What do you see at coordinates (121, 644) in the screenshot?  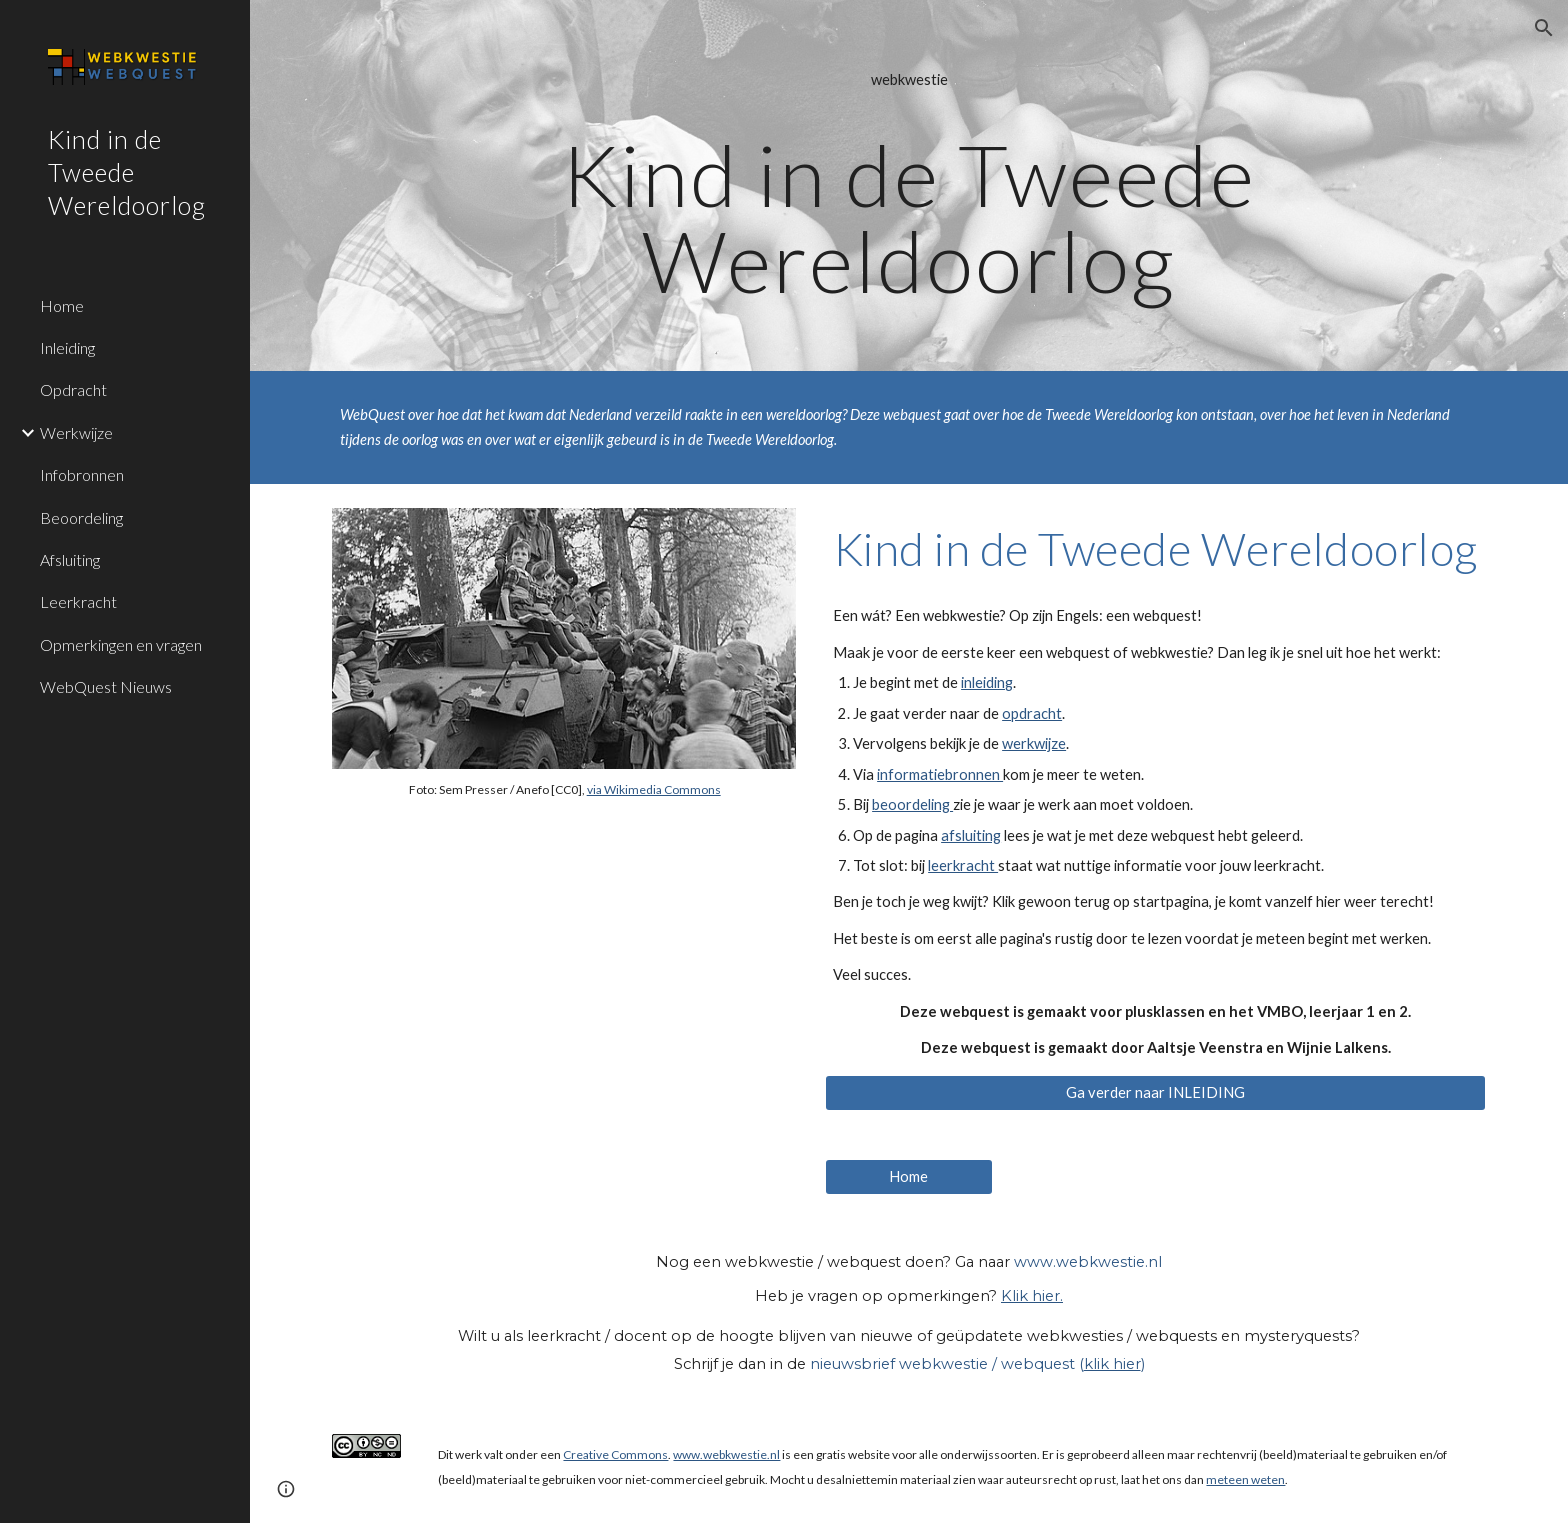 I see `Opmerkingen en vragen [link]` at bounding box center [121, 644].